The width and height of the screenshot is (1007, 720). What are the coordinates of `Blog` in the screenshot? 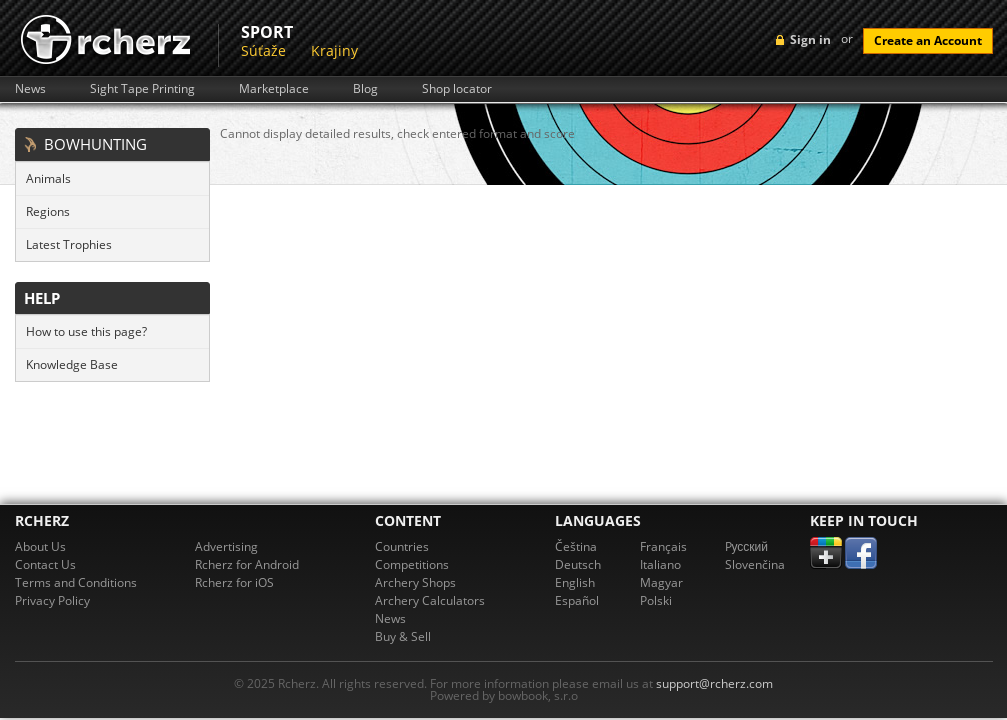 It's located at (365, 89).